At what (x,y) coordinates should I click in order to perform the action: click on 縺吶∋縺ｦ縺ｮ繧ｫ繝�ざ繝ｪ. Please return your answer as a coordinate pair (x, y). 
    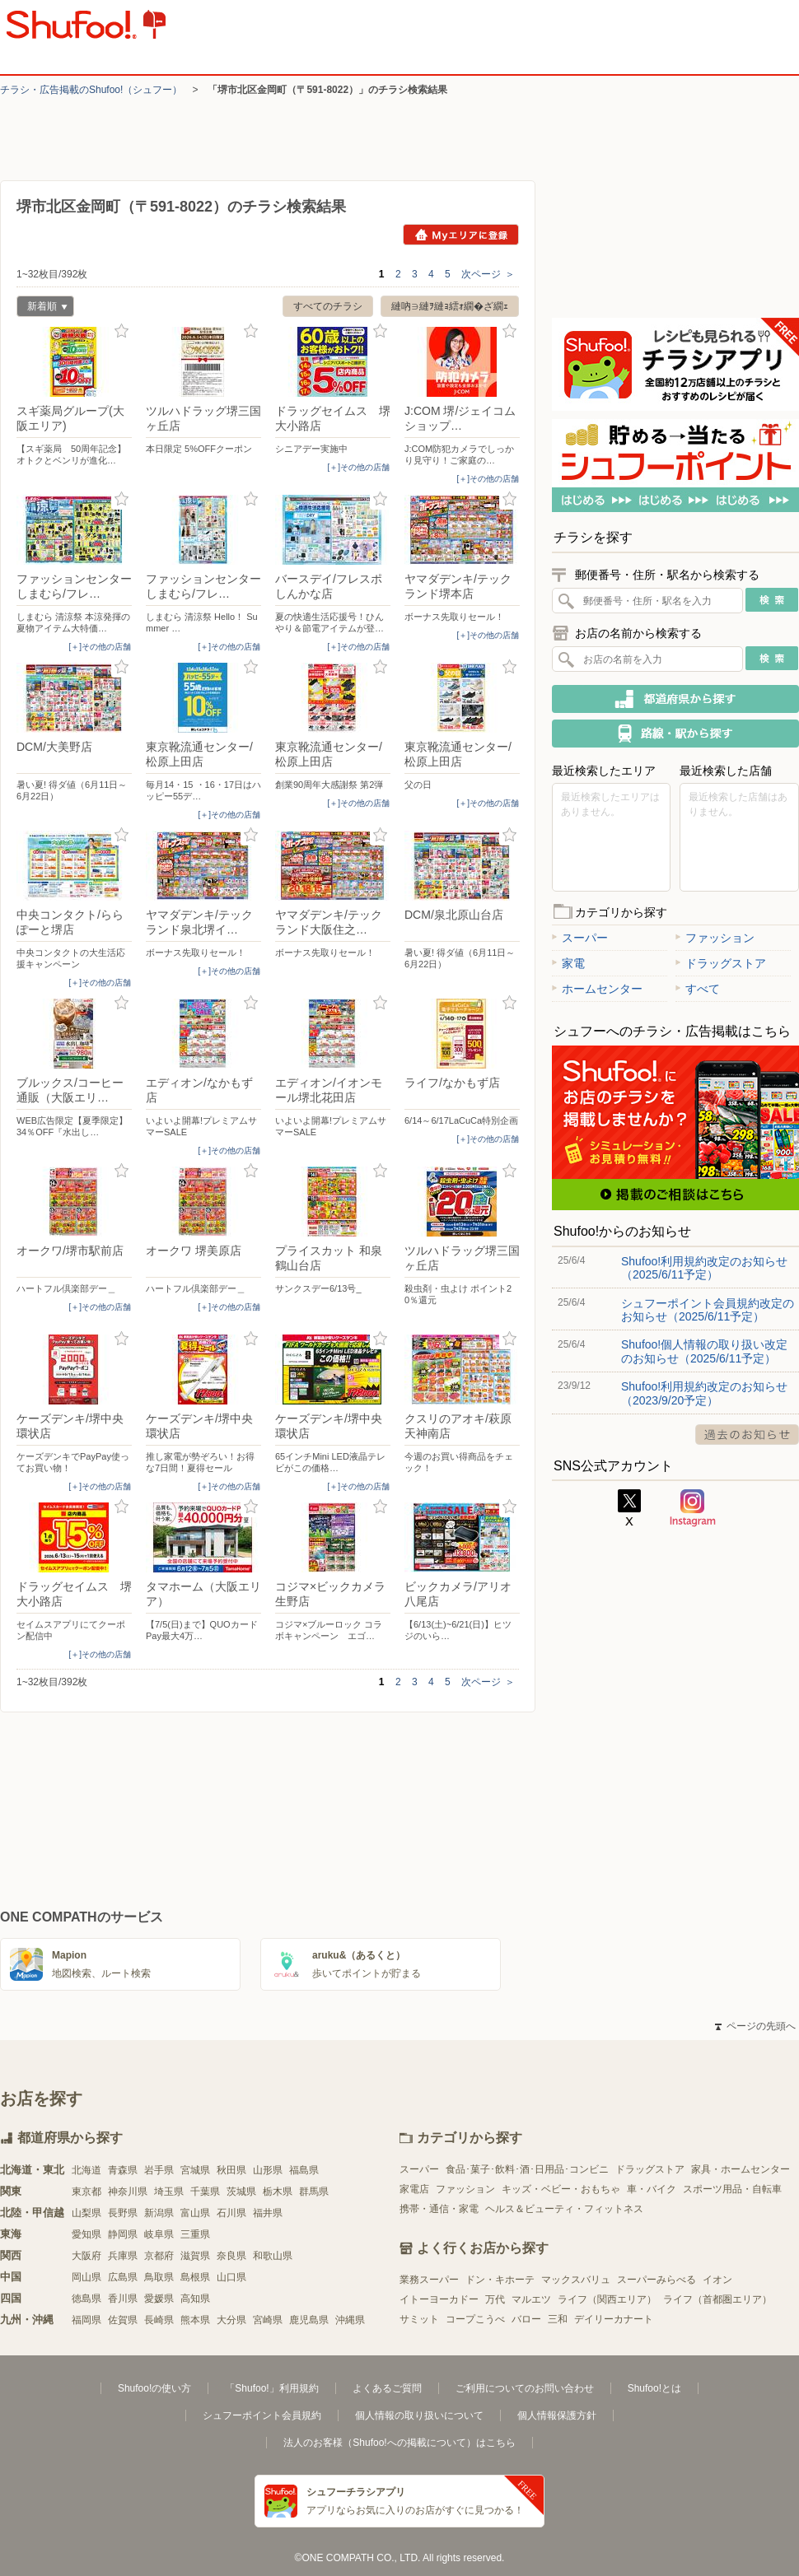
    Looking at the image, I should click on (449, 306).